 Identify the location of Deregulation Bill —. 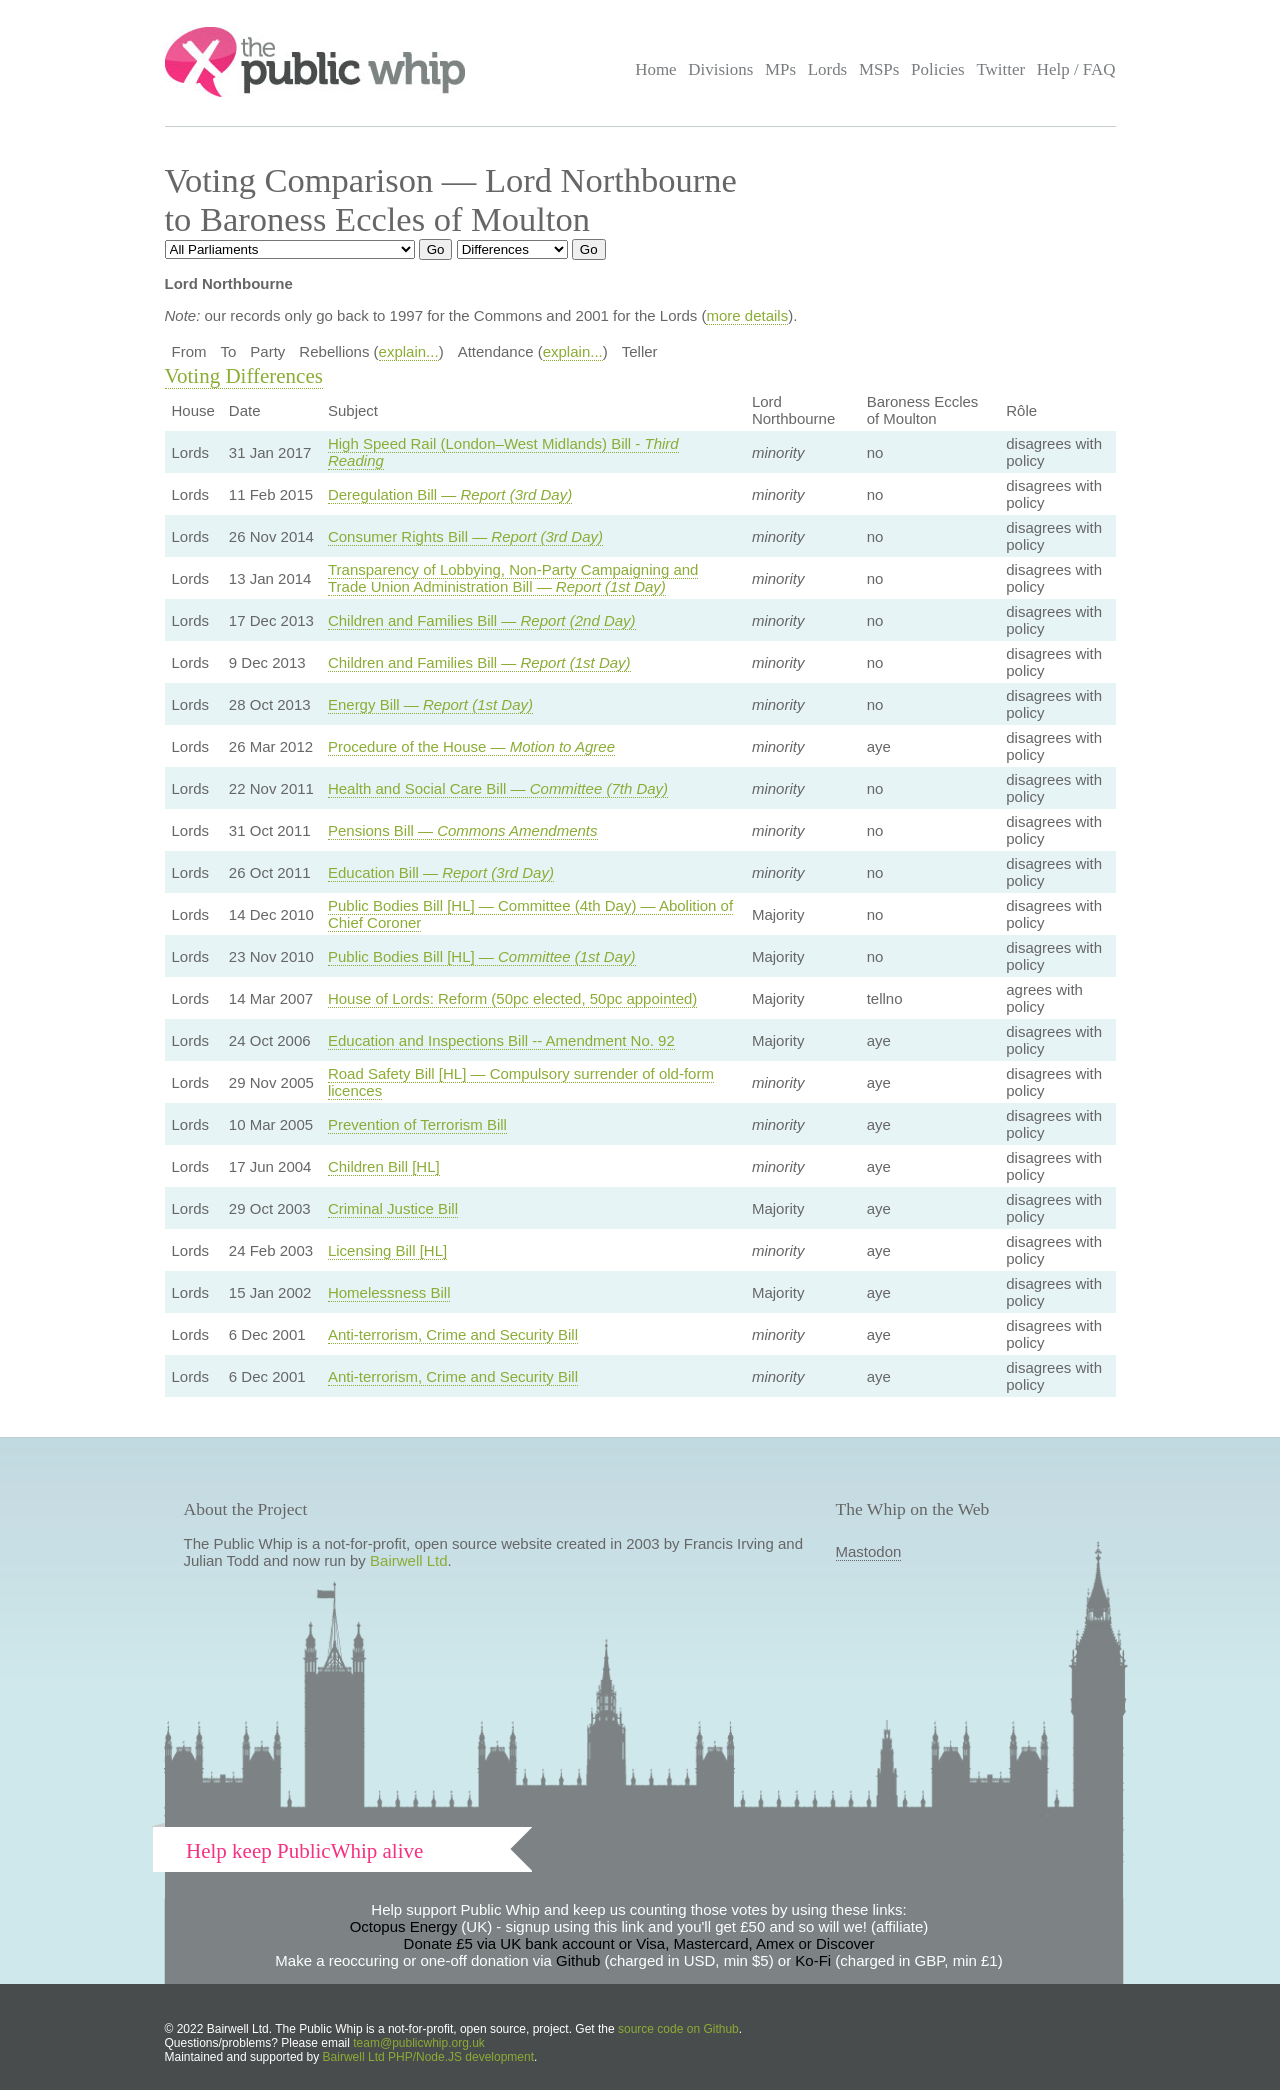
(450, 494).